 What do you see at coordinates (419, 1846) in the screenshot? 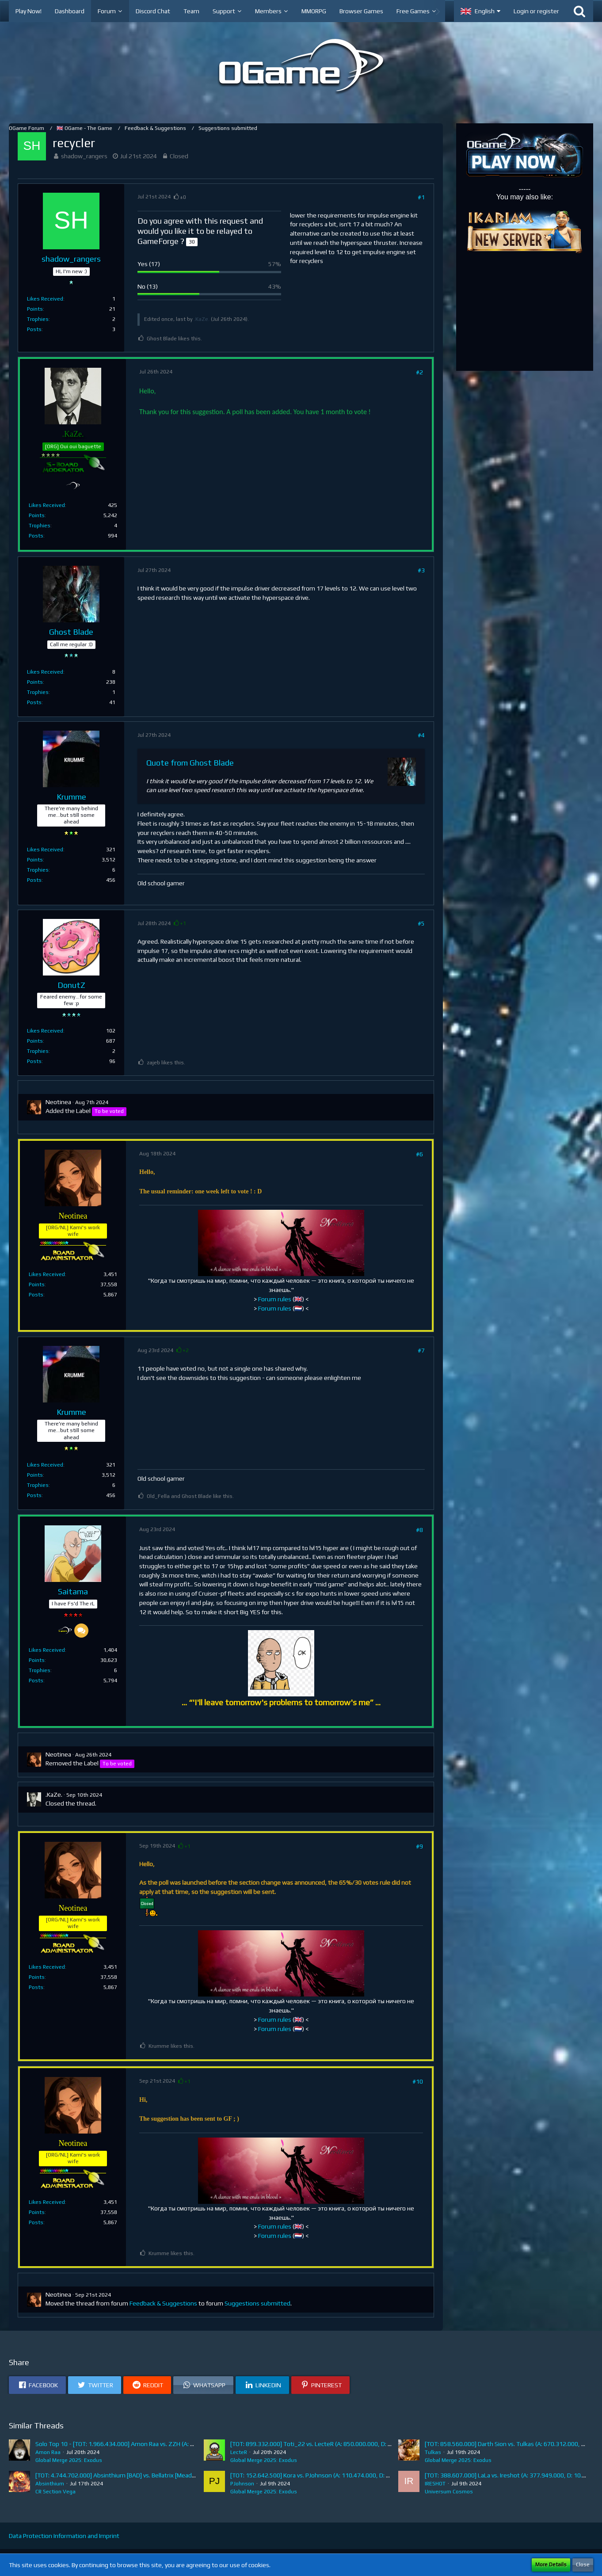
I see `#9` at bounding box center [419, 1846].